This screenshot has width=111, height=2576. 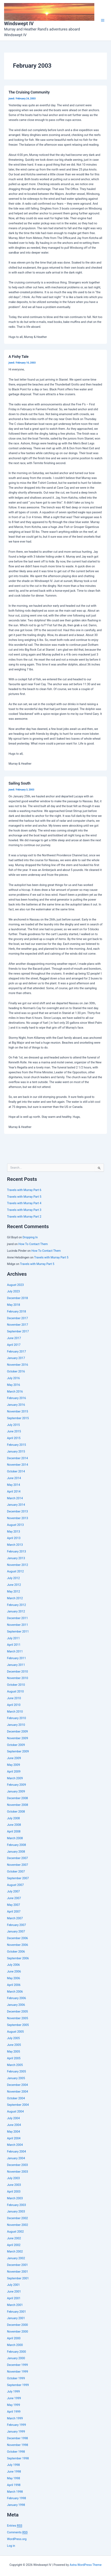 What do you see at coordinates (16, 1358) in the screenshot?
I see `January 2017` at bounding box center [16, 1358].